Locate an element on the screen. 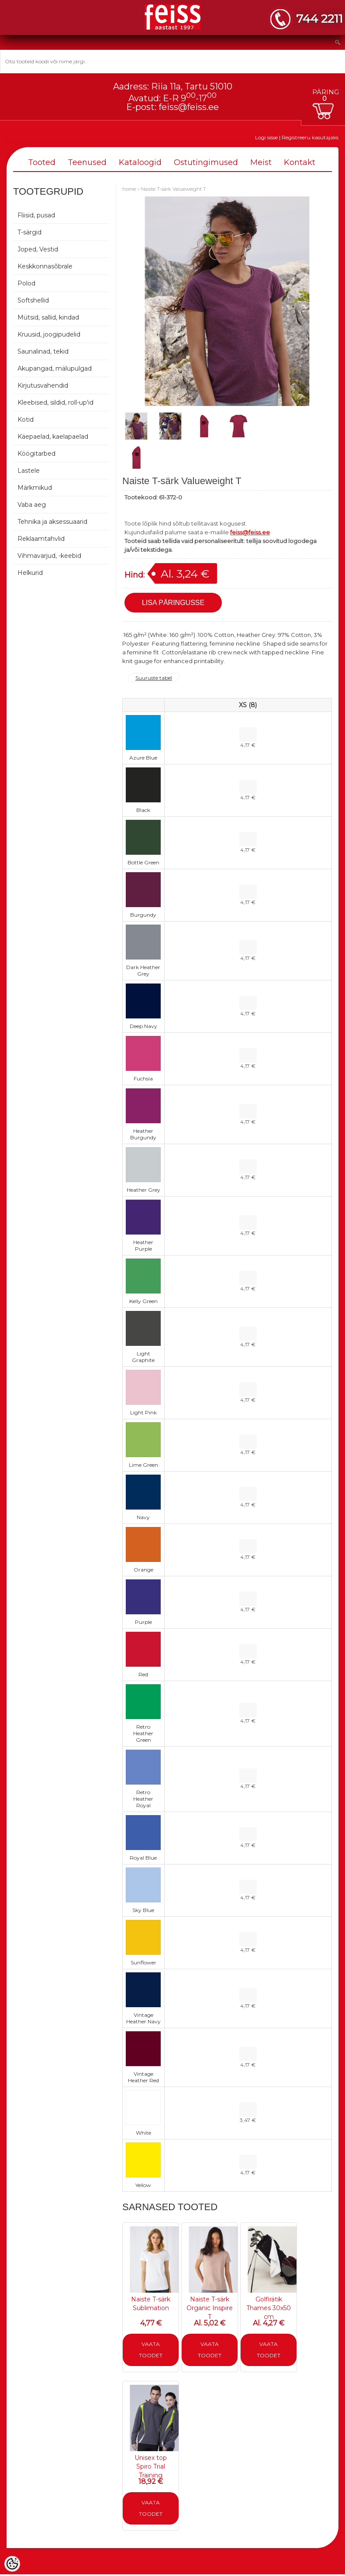  Naiste T-särk Valueweight T is located at coordinates (173, 189).